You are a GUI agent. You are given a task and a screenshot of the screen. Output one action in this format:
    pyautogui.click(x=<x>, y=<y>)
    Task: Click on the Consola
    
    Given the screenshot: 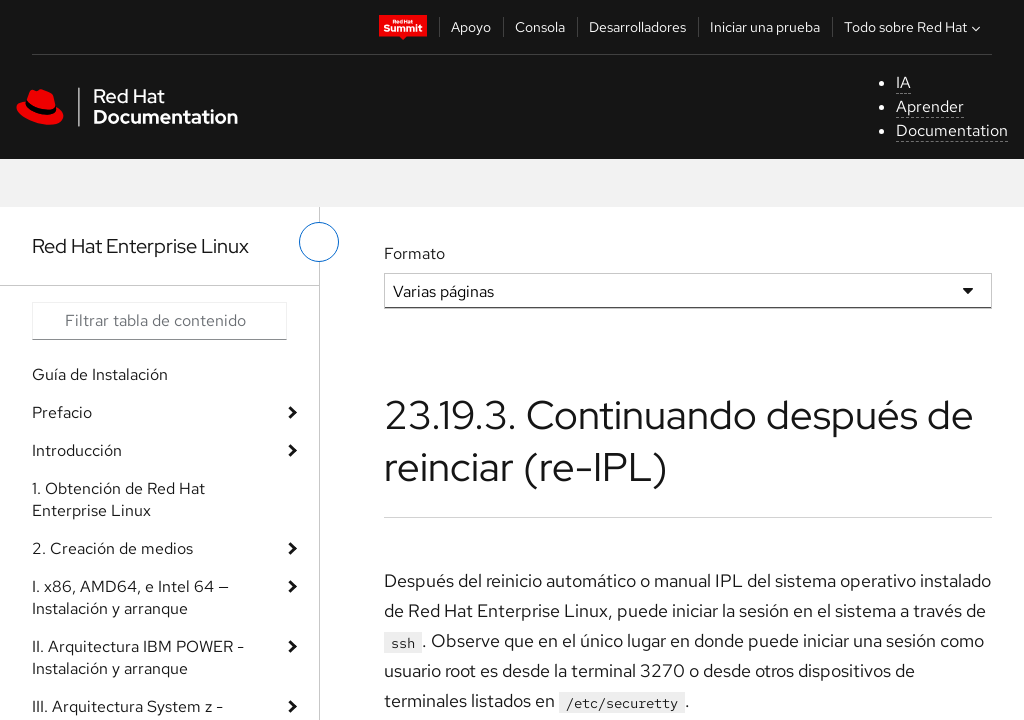 What is the action you would take?
    pyautogui.click(x=540, y=27)
    